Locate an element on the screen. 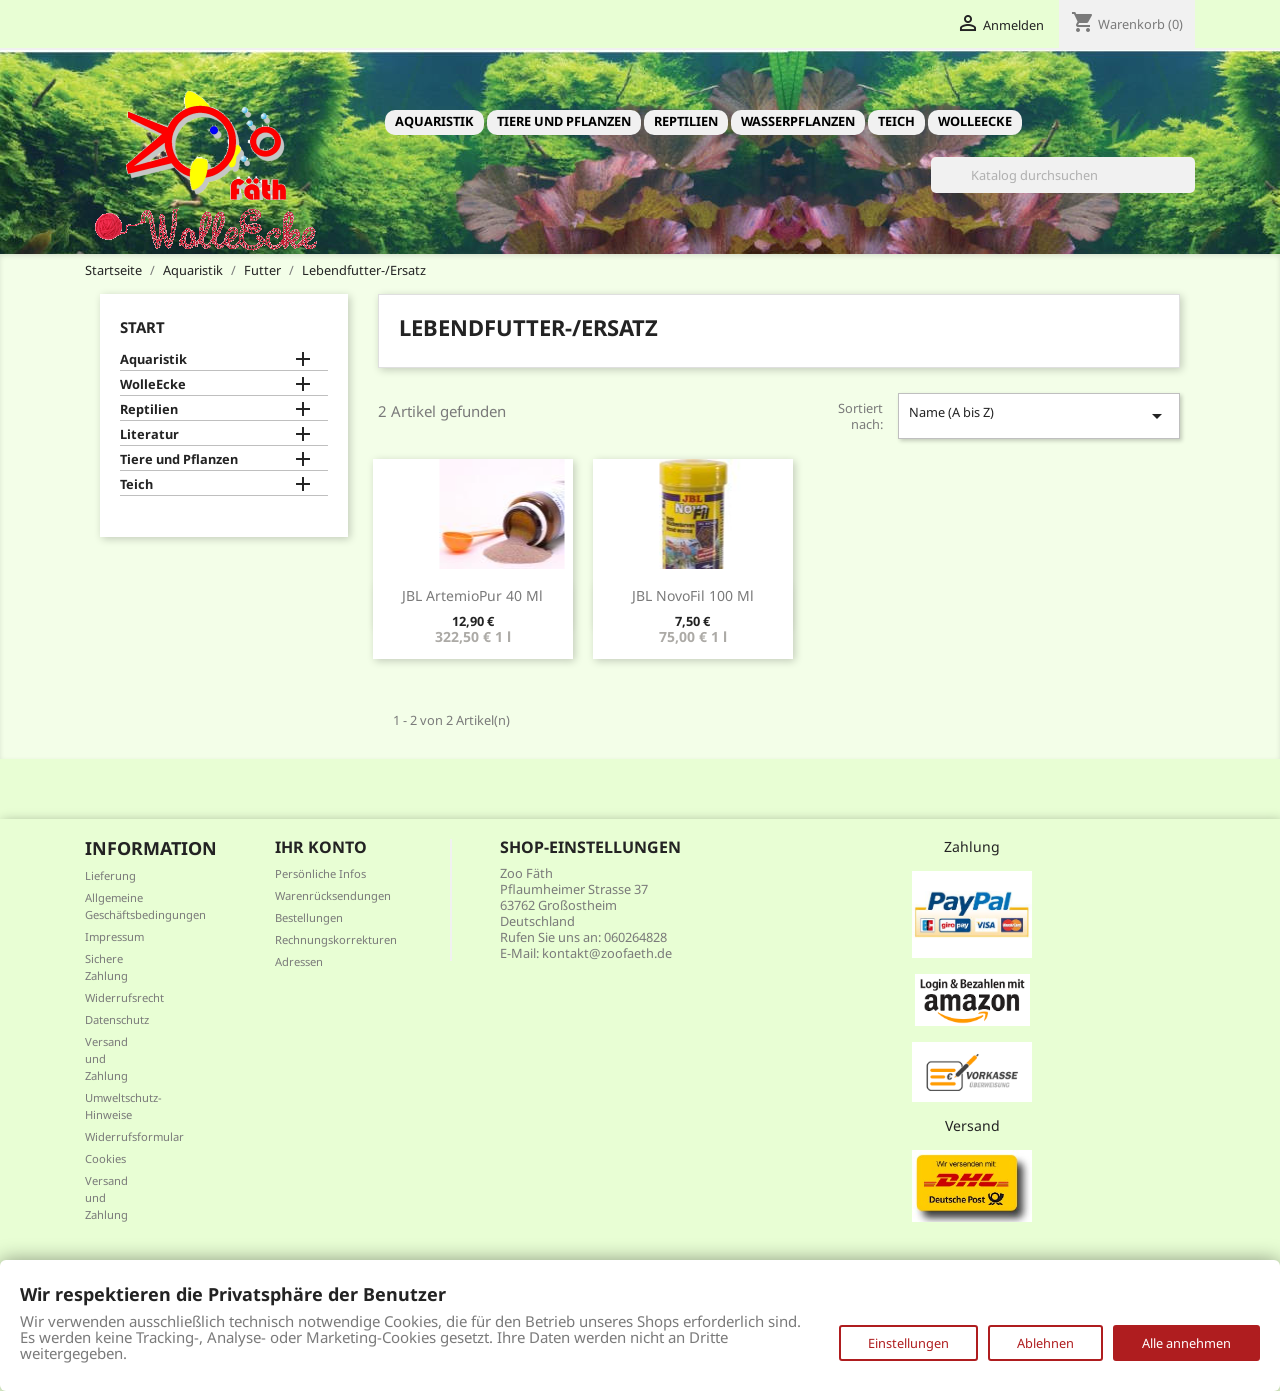 This screenshot has height=1391, width=1280. Start is located at coordinates (142, 327).